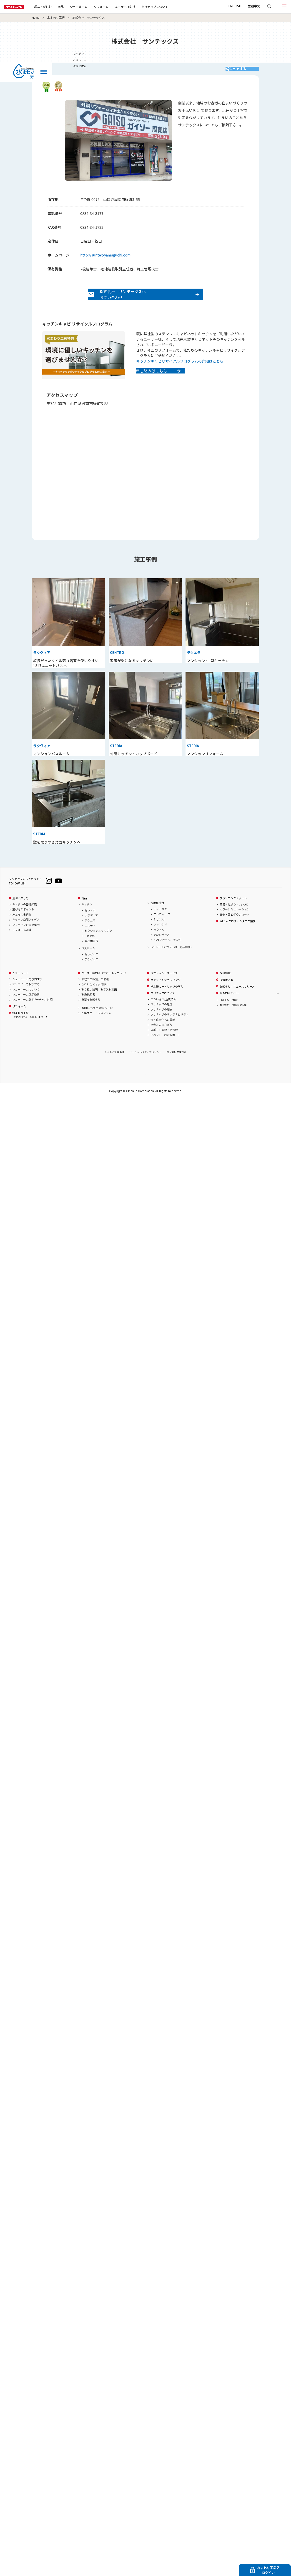 Image resolution: width=291 pixels, height=2576 pixels. Describe the element at coordinates (164, 1021) in the screenshot. I see `リフレッシュサービス` at that location.